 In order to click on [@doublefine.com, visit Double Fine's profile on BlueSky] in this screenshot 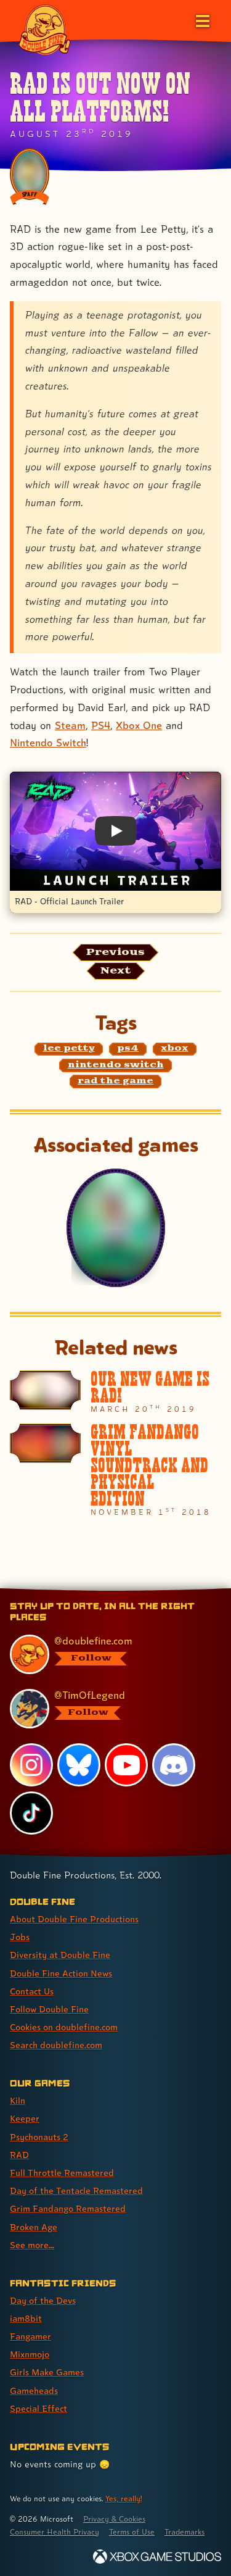, I will do `click(109, 1654)`.